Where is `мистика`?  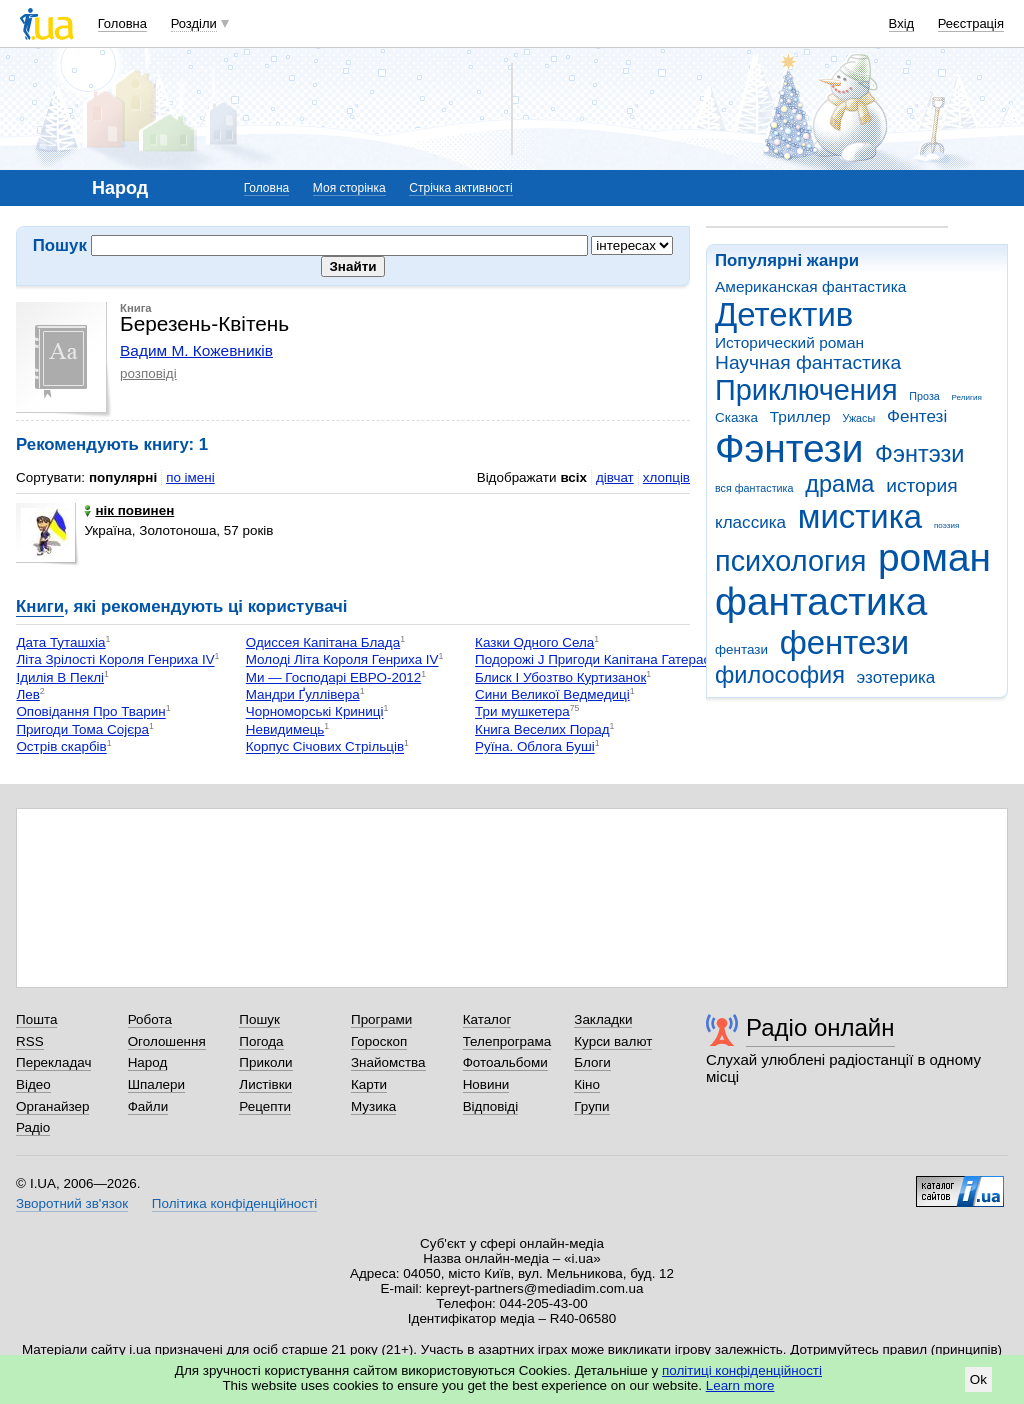 мистика is located at coordinates (860, 516).